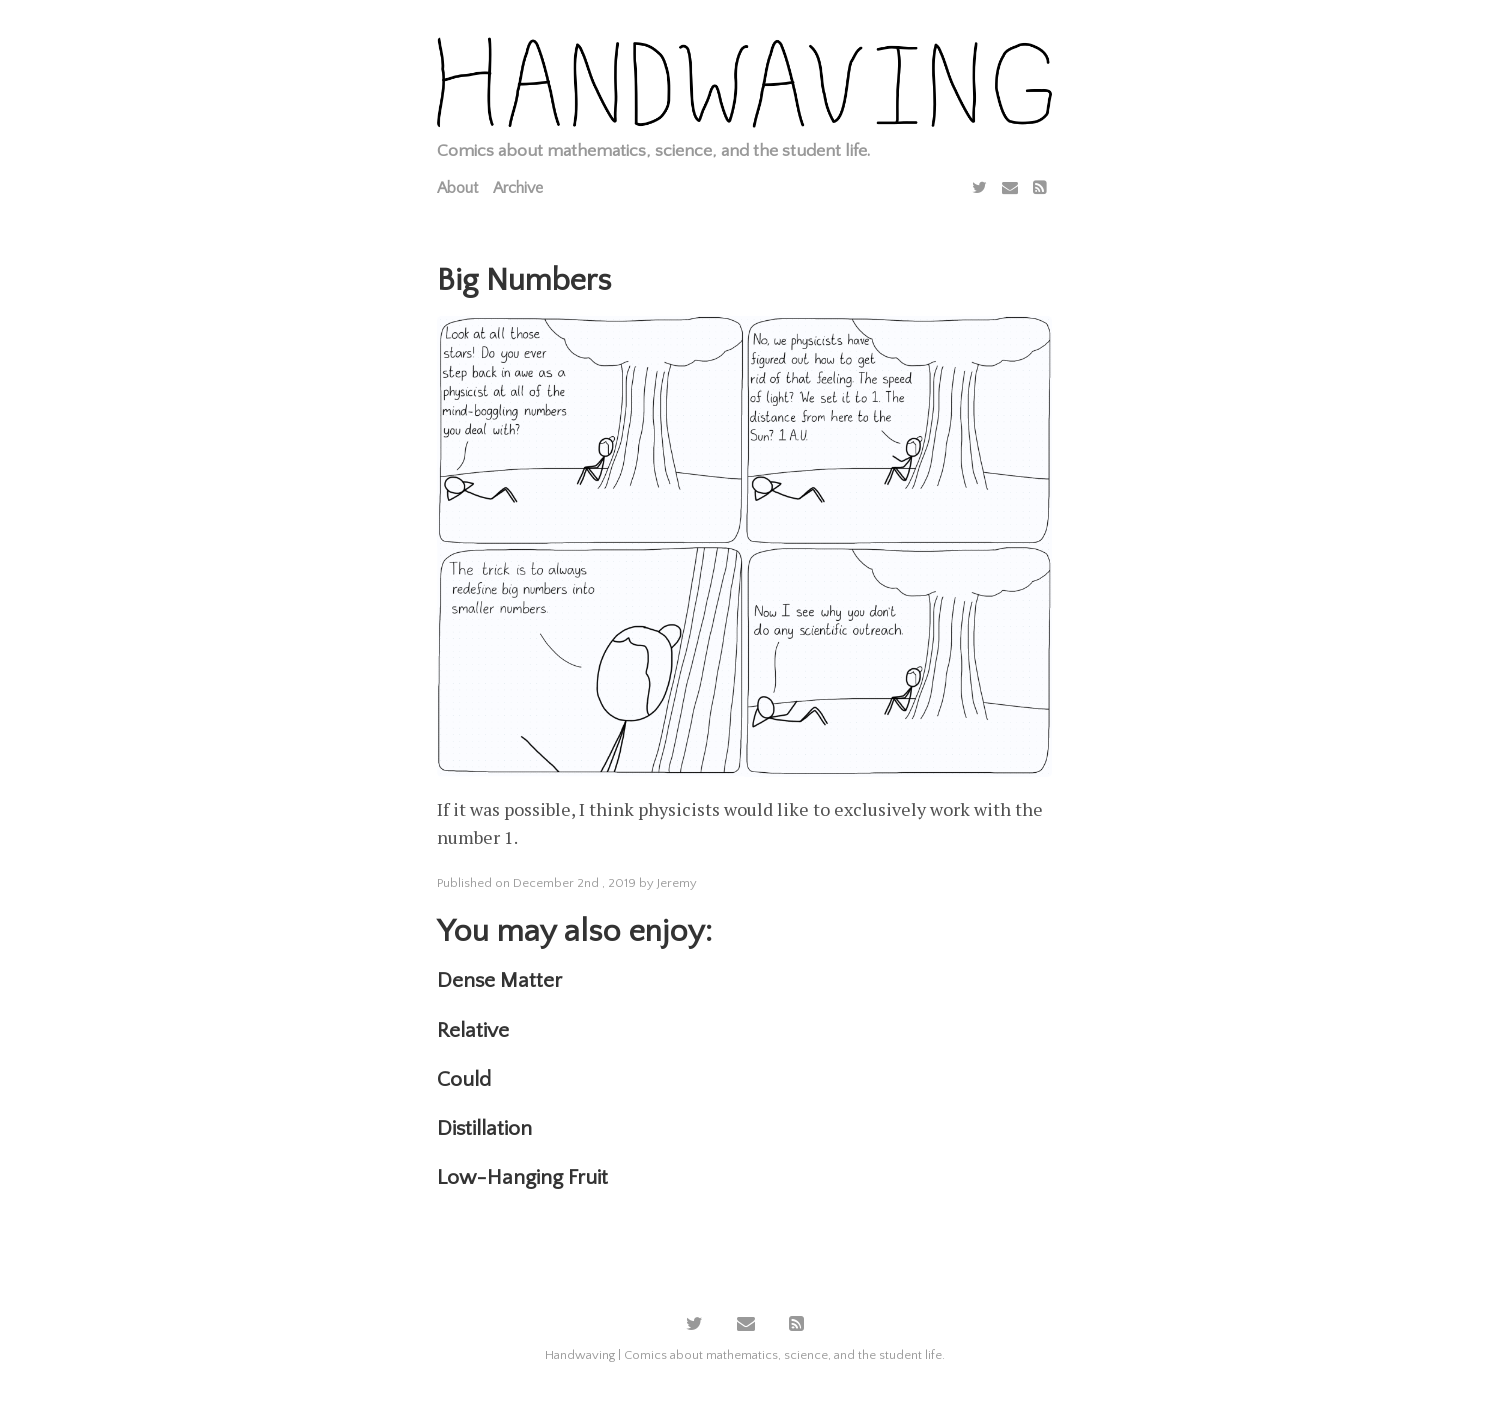 The height and width of the screenshot is (1401, 1489). Describe the element at coordinates (484, 1128) in the screenshot. I see `Distillation` at that location.